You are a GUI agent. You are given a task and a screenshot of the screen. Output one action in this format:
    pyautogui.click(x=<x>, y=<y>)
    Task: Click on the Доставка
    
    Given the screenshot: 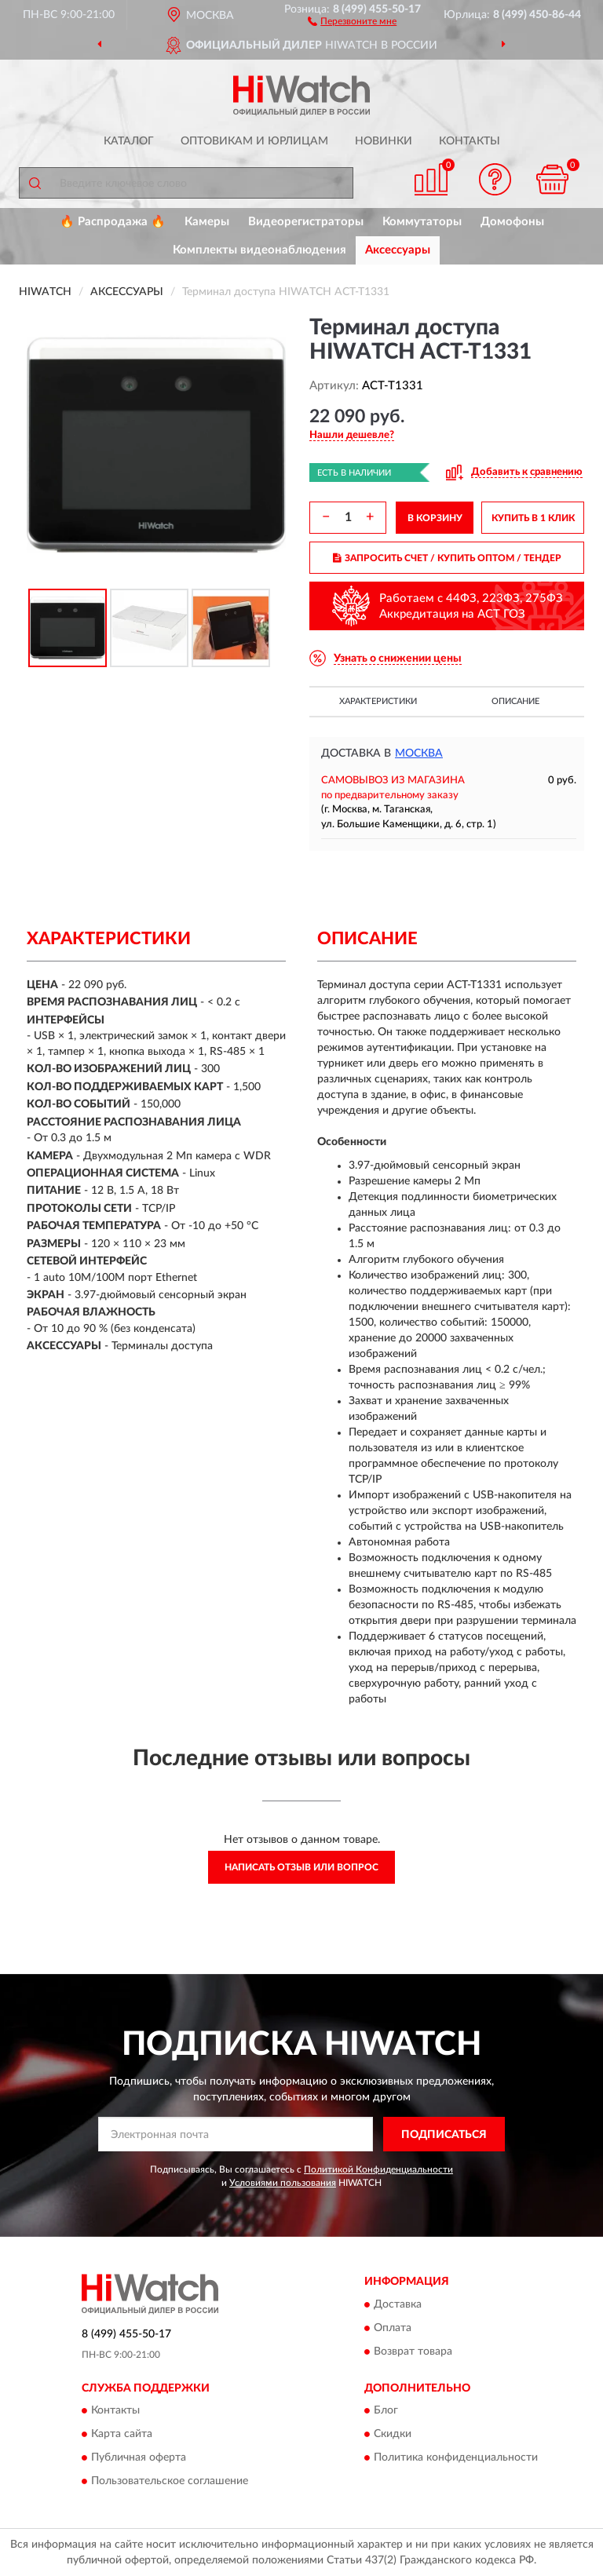 What is the action you would take?
    pyautogui.click(x=398, y=2304)
    